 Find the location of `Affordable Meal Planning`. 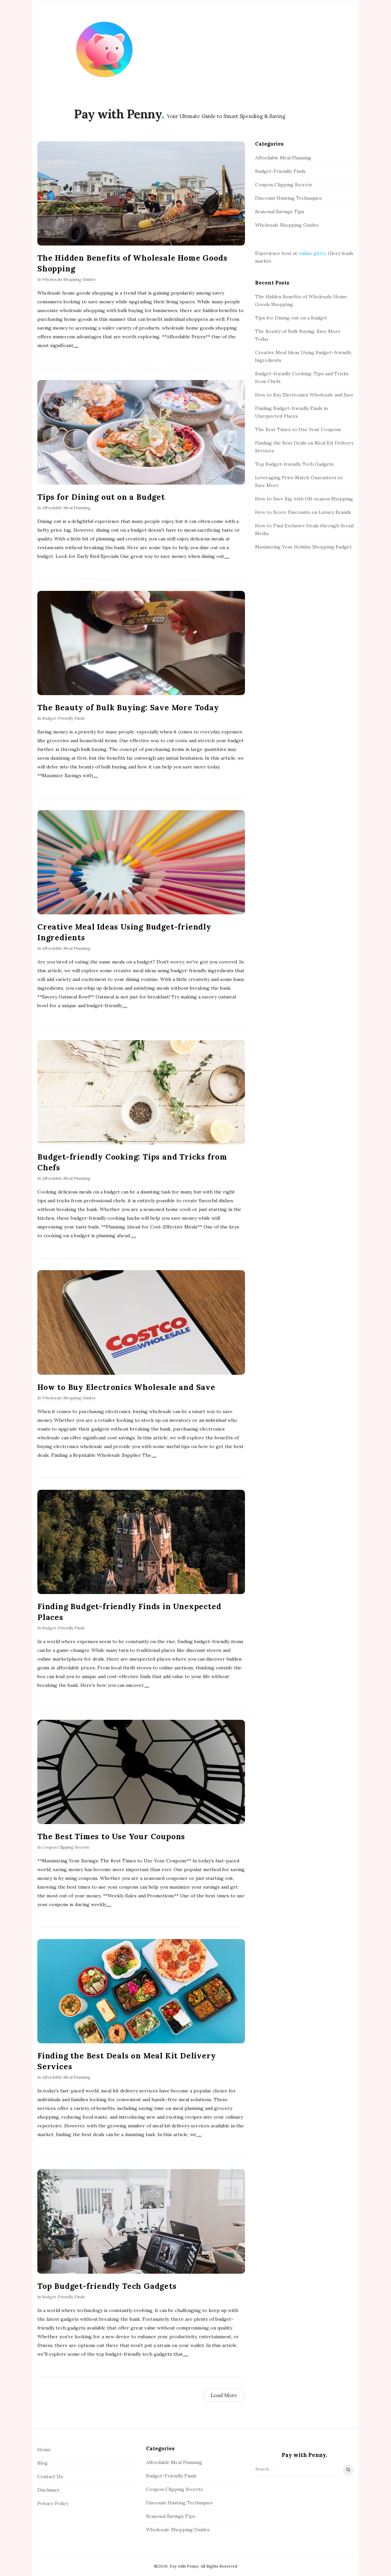

Affordable Meal Planning is located at coordinates (66, 507).